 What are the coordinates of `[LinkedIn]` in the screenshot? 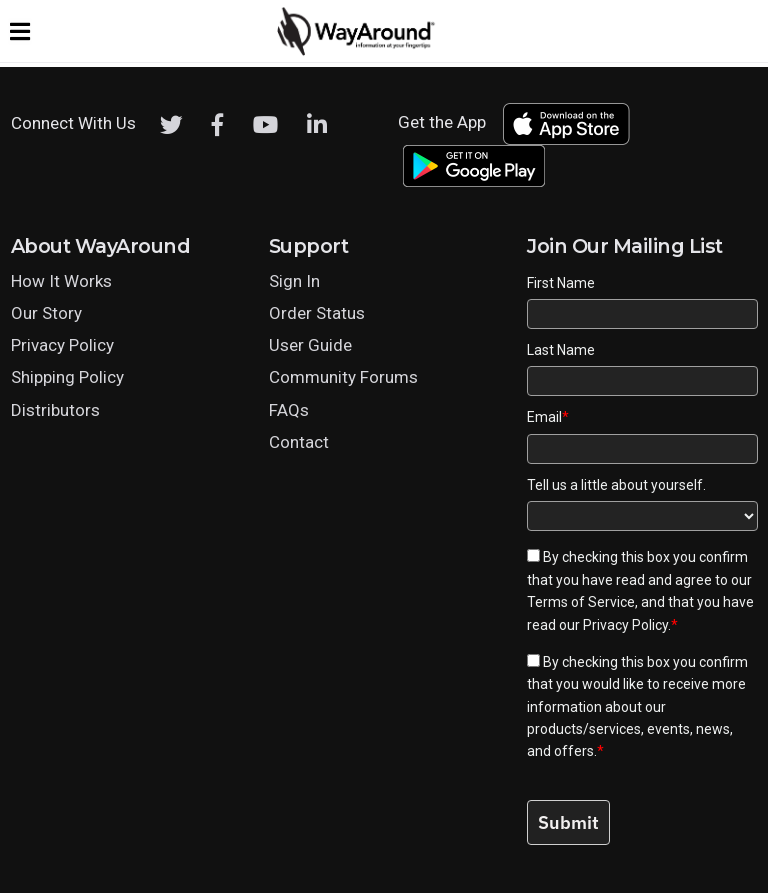 It's located at (317, 125).